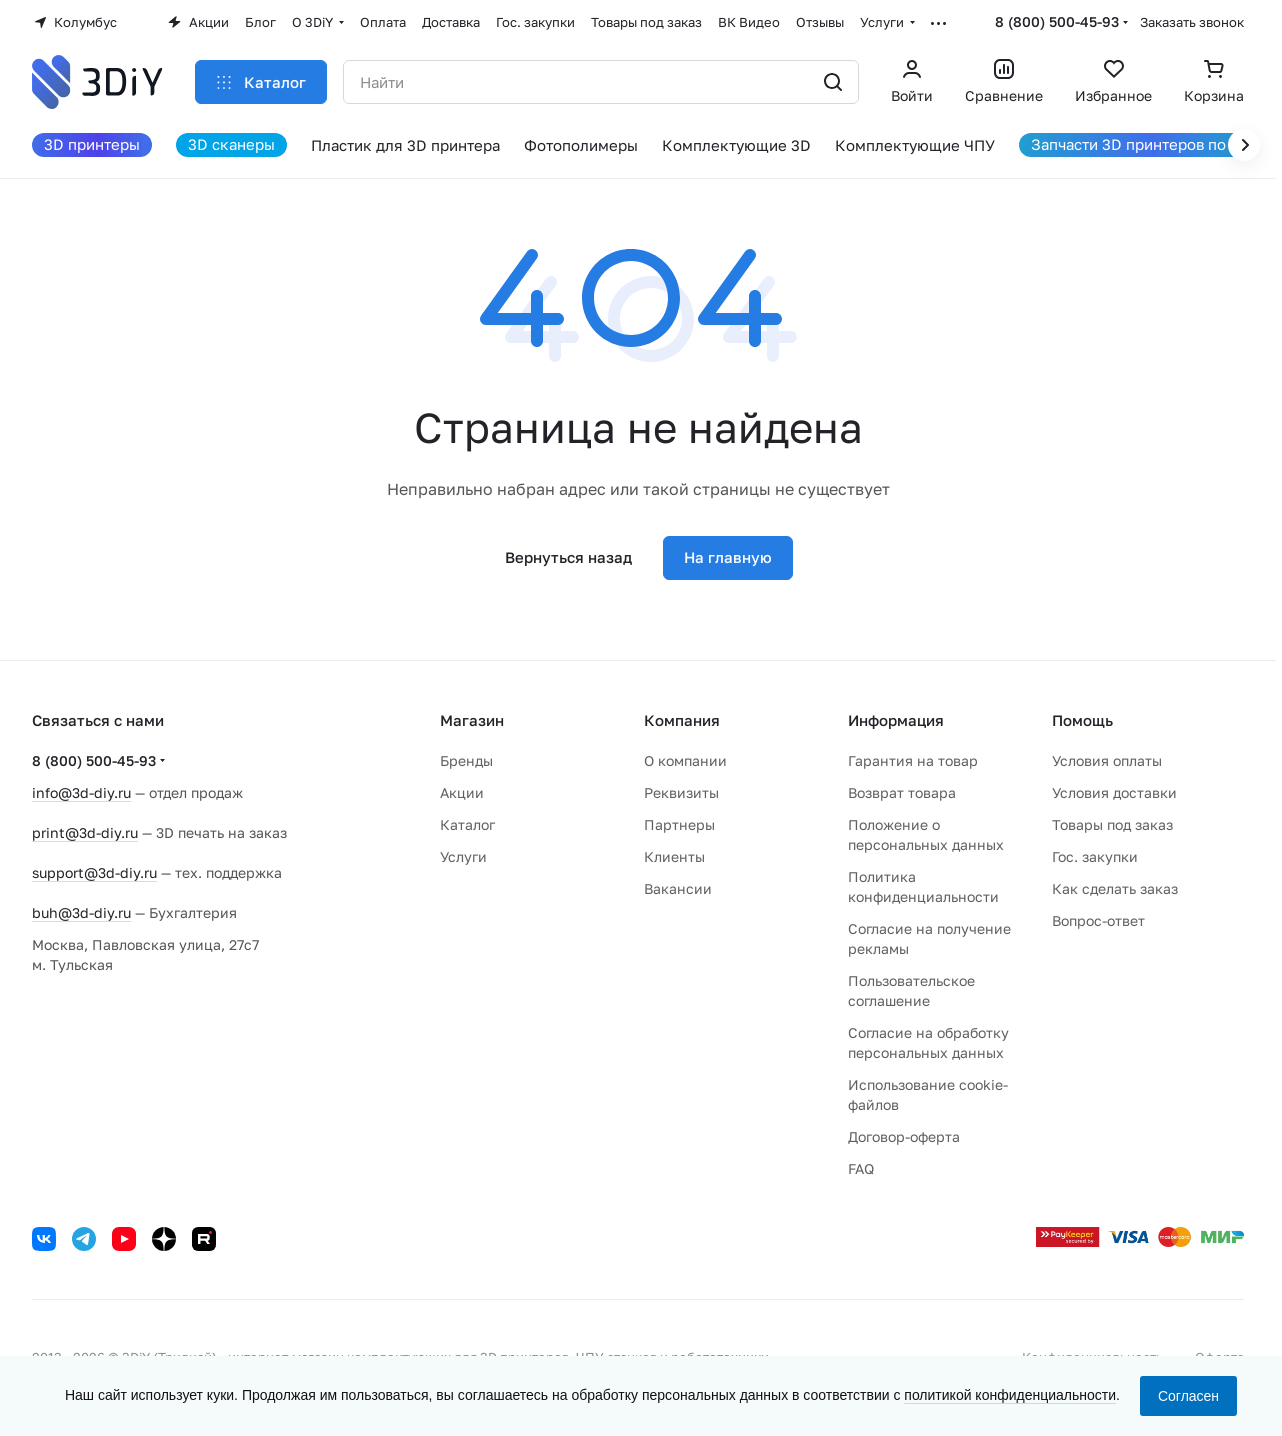  Describe the element at coordinates (85, 832) in the screenshot. I see `print@3d-diy.ru` at that location.